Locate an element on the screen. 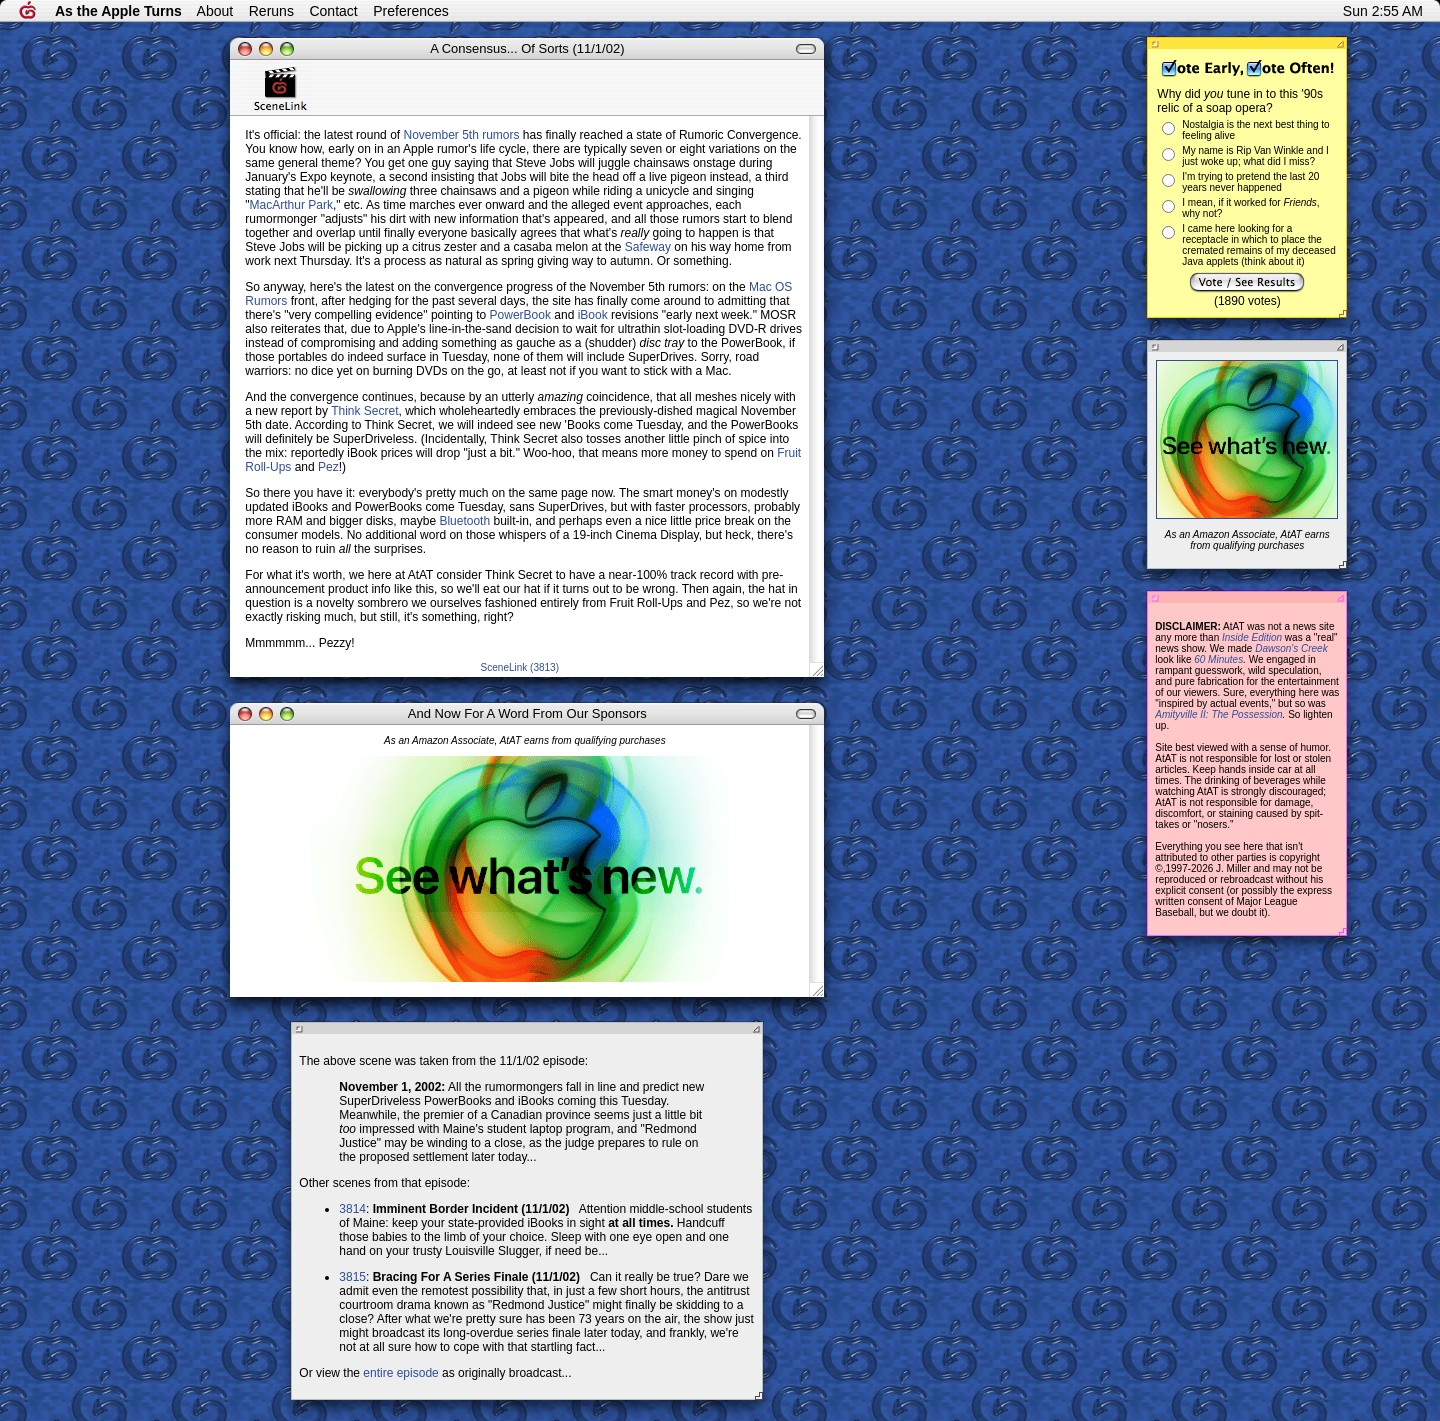 This screenshot has width=1440, height=1421. iBook is located at coordinates (593, 315).